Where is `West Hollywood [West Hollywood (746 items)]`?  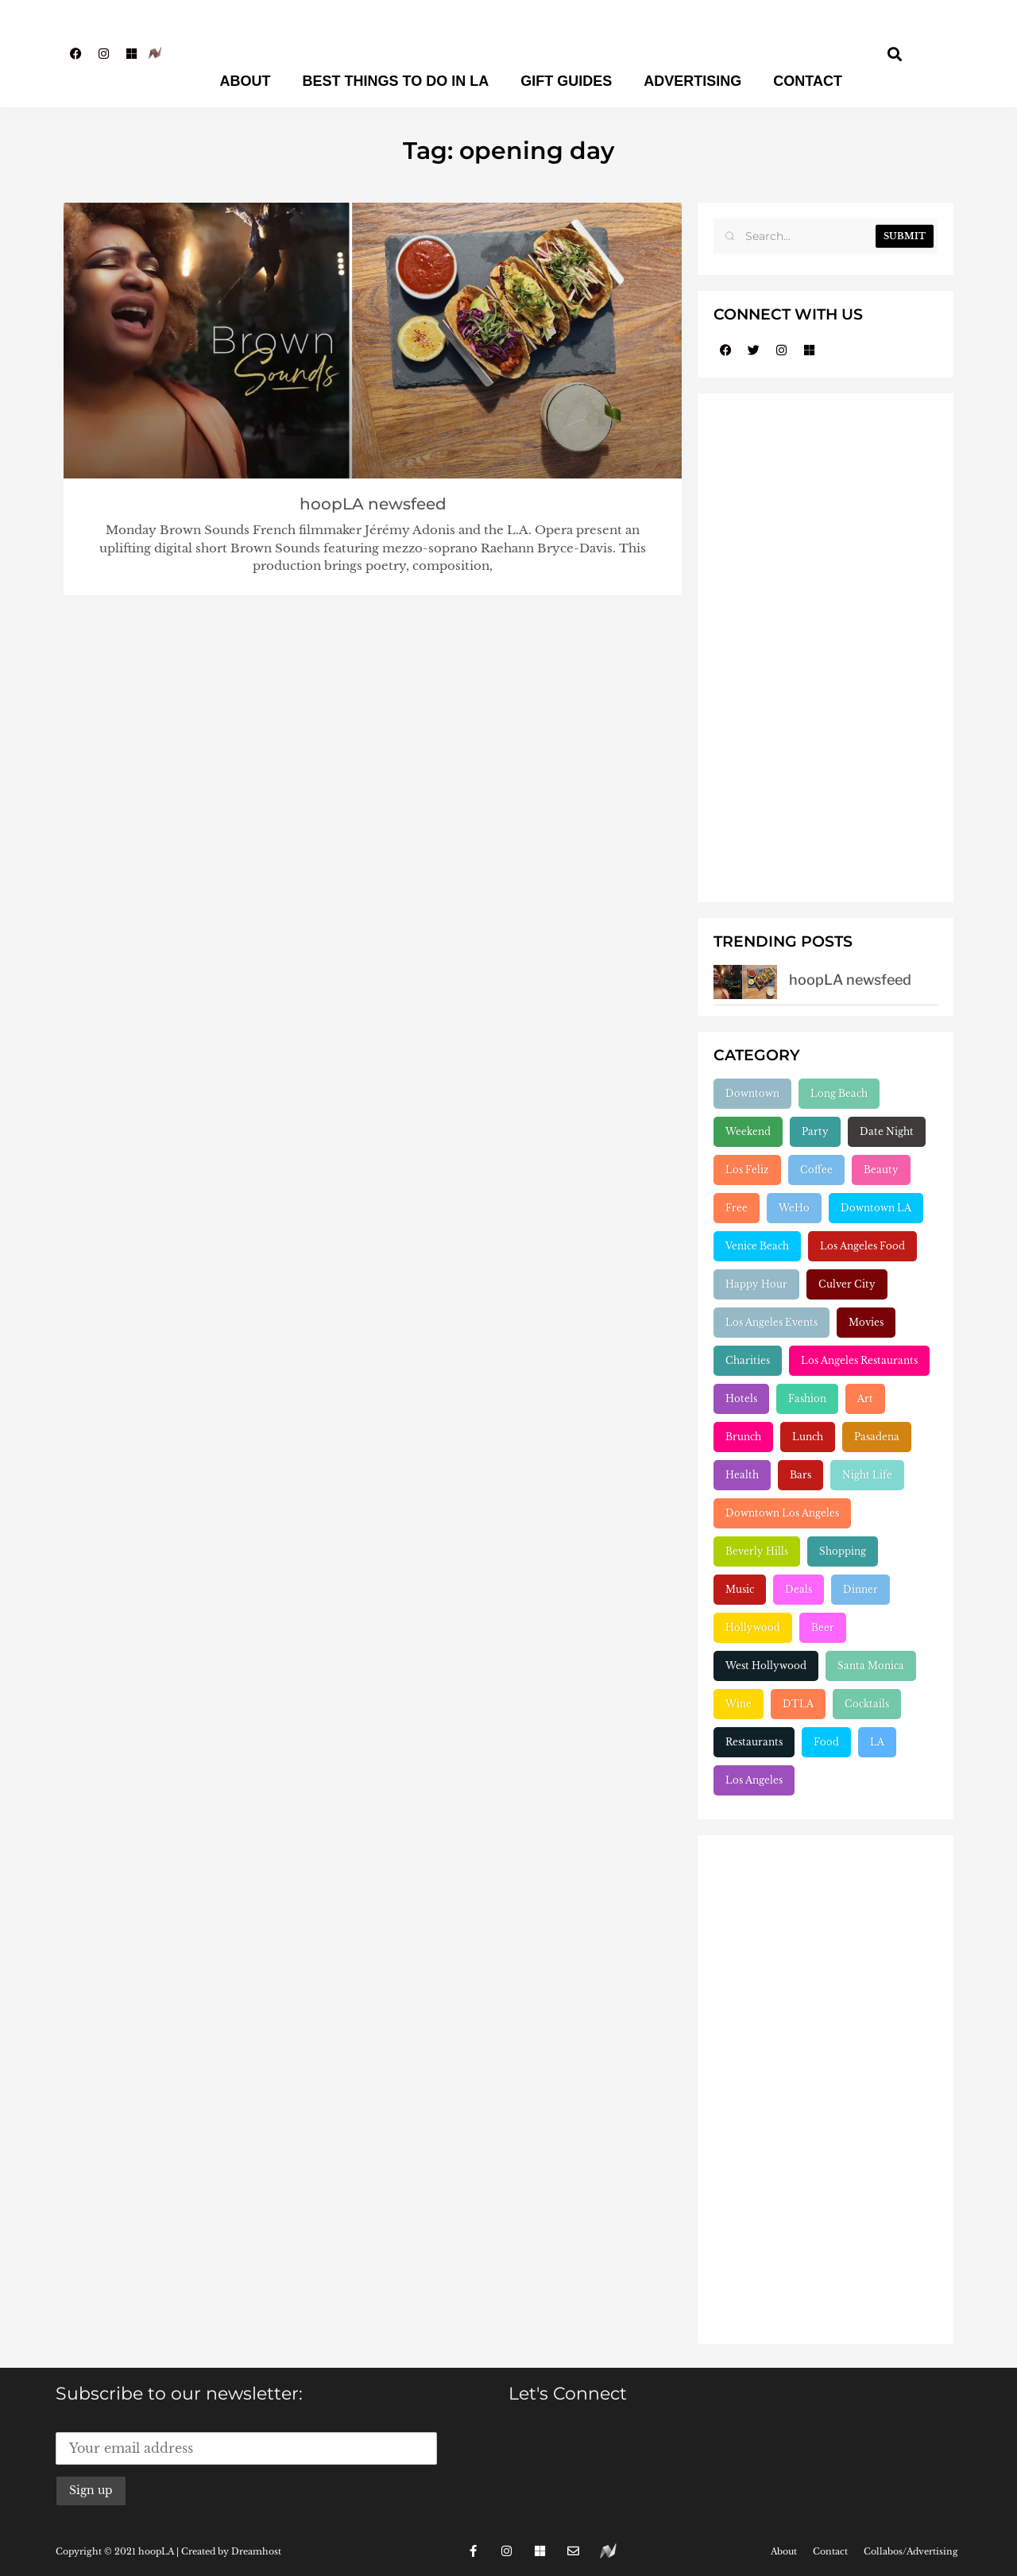
West Hollywood [West Hollywood (746 items)] is located at coordinates (765, 1665).